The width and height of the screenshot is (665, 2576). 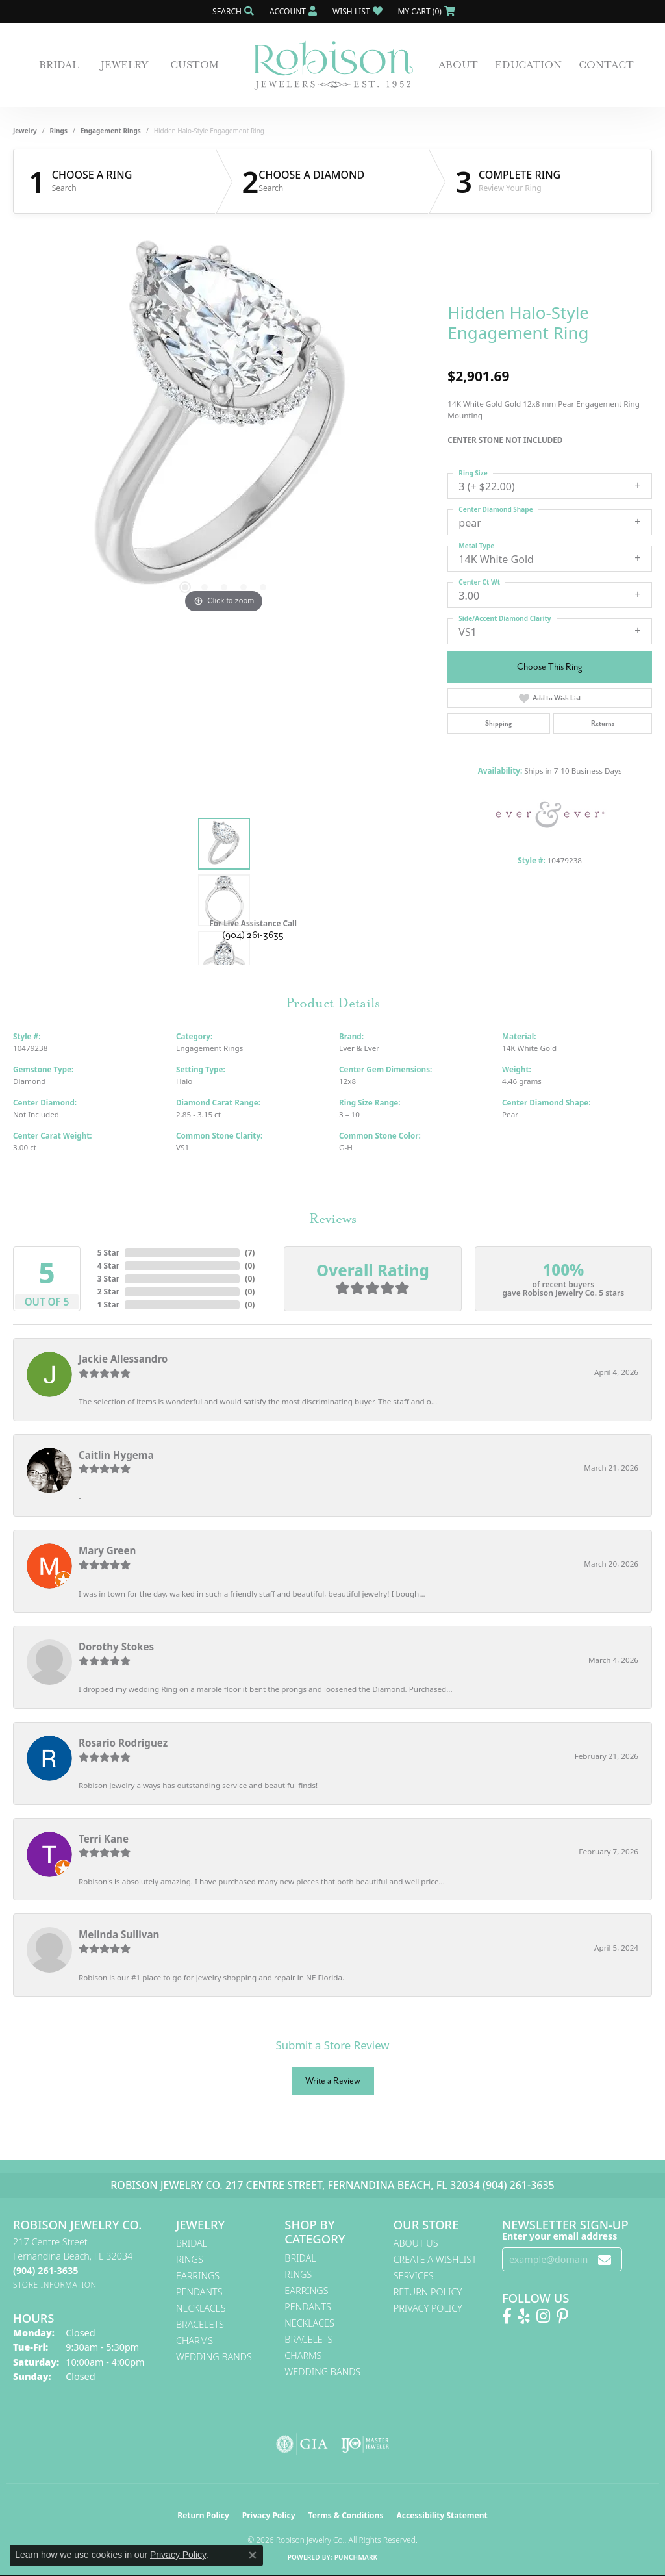 What do you see at coordinates (562, 2316) in the screenshot?
I see `[Follow us on Pinterest! (opens in new tab)]` at bounding box center [562, 2316].